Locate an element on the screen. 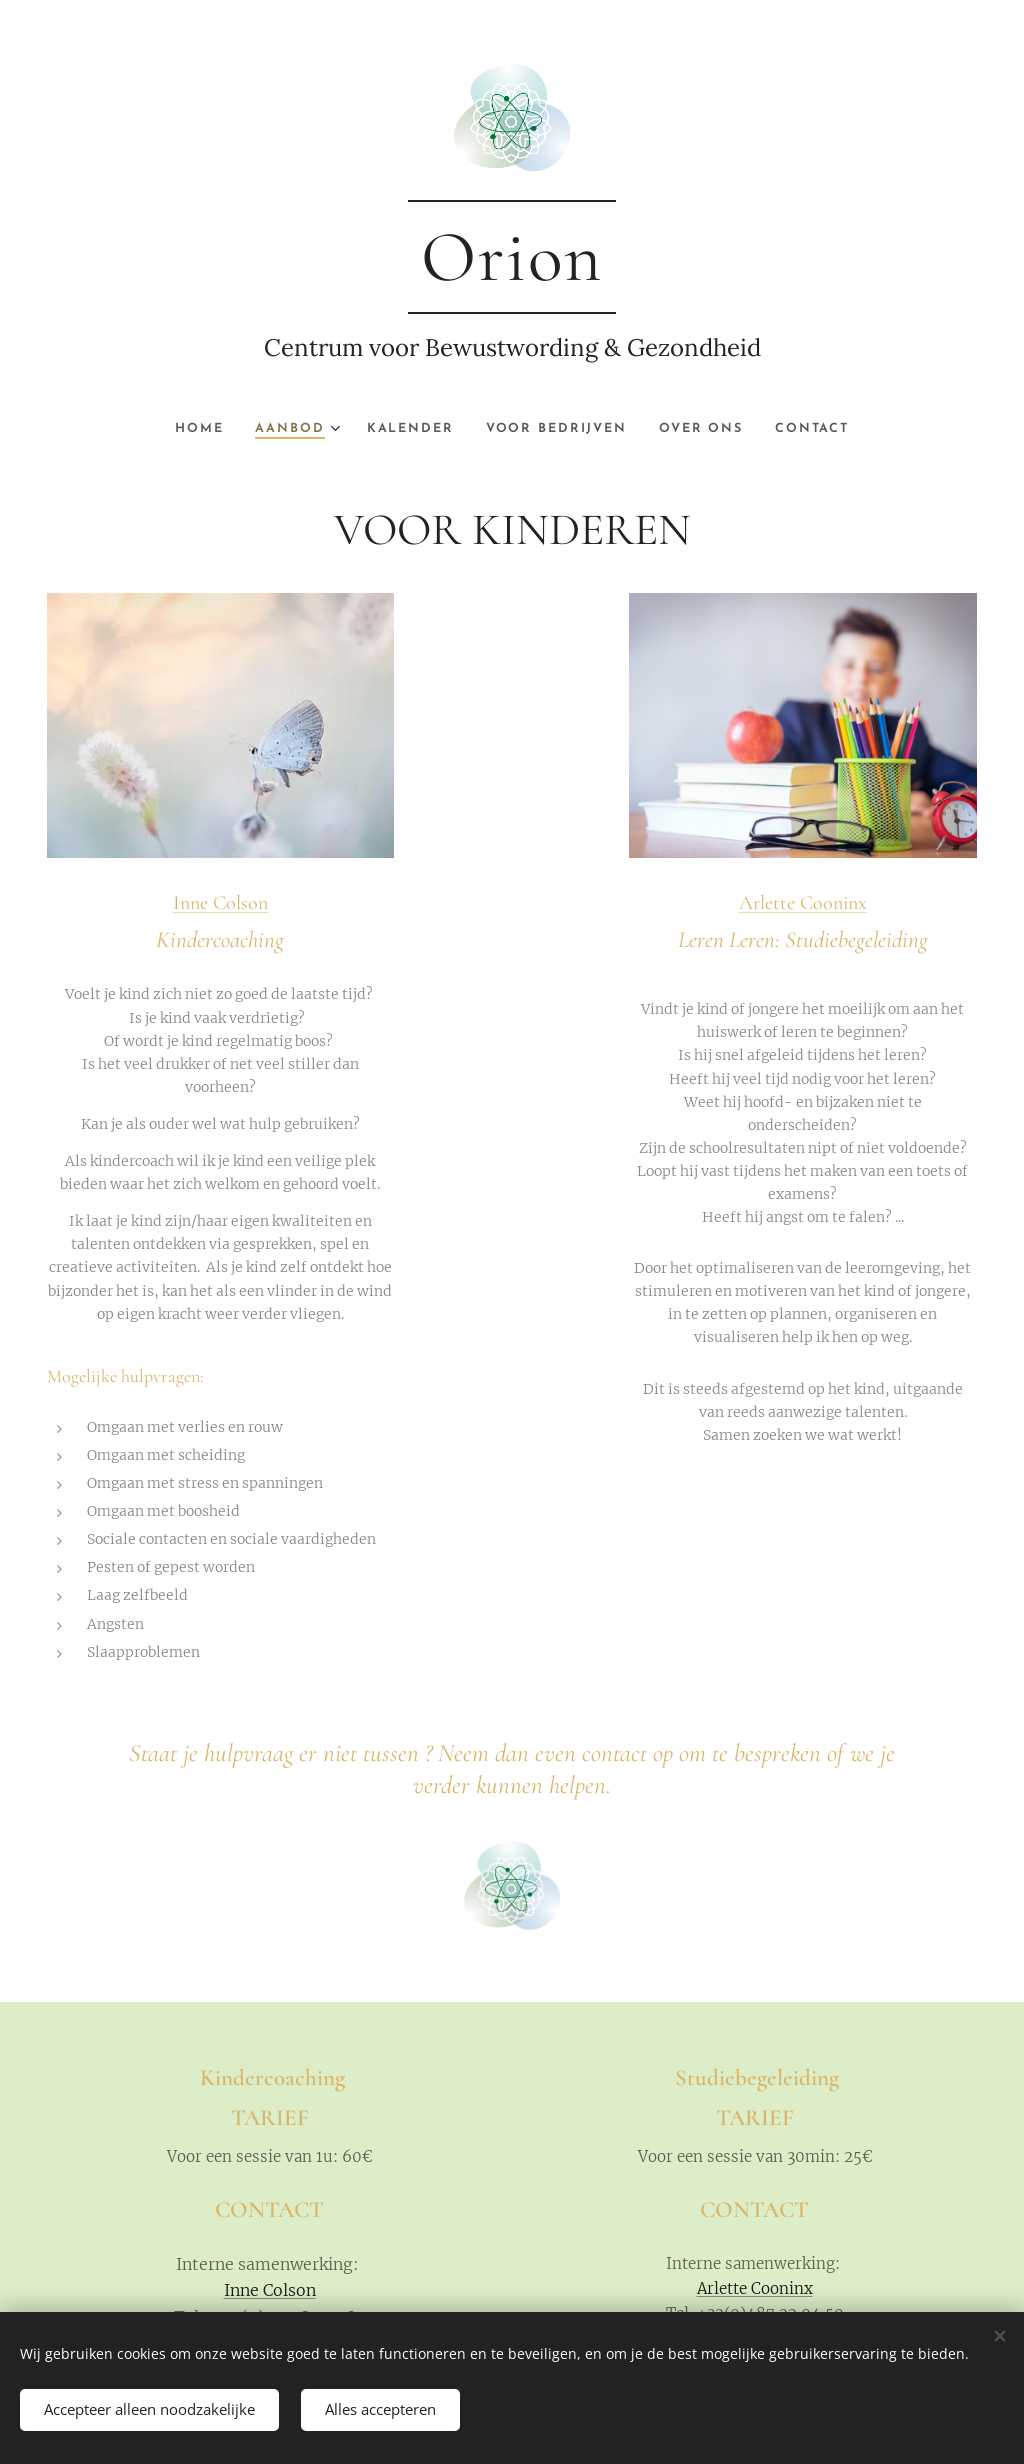  Inne Colson is located at coordinates (220, 902).